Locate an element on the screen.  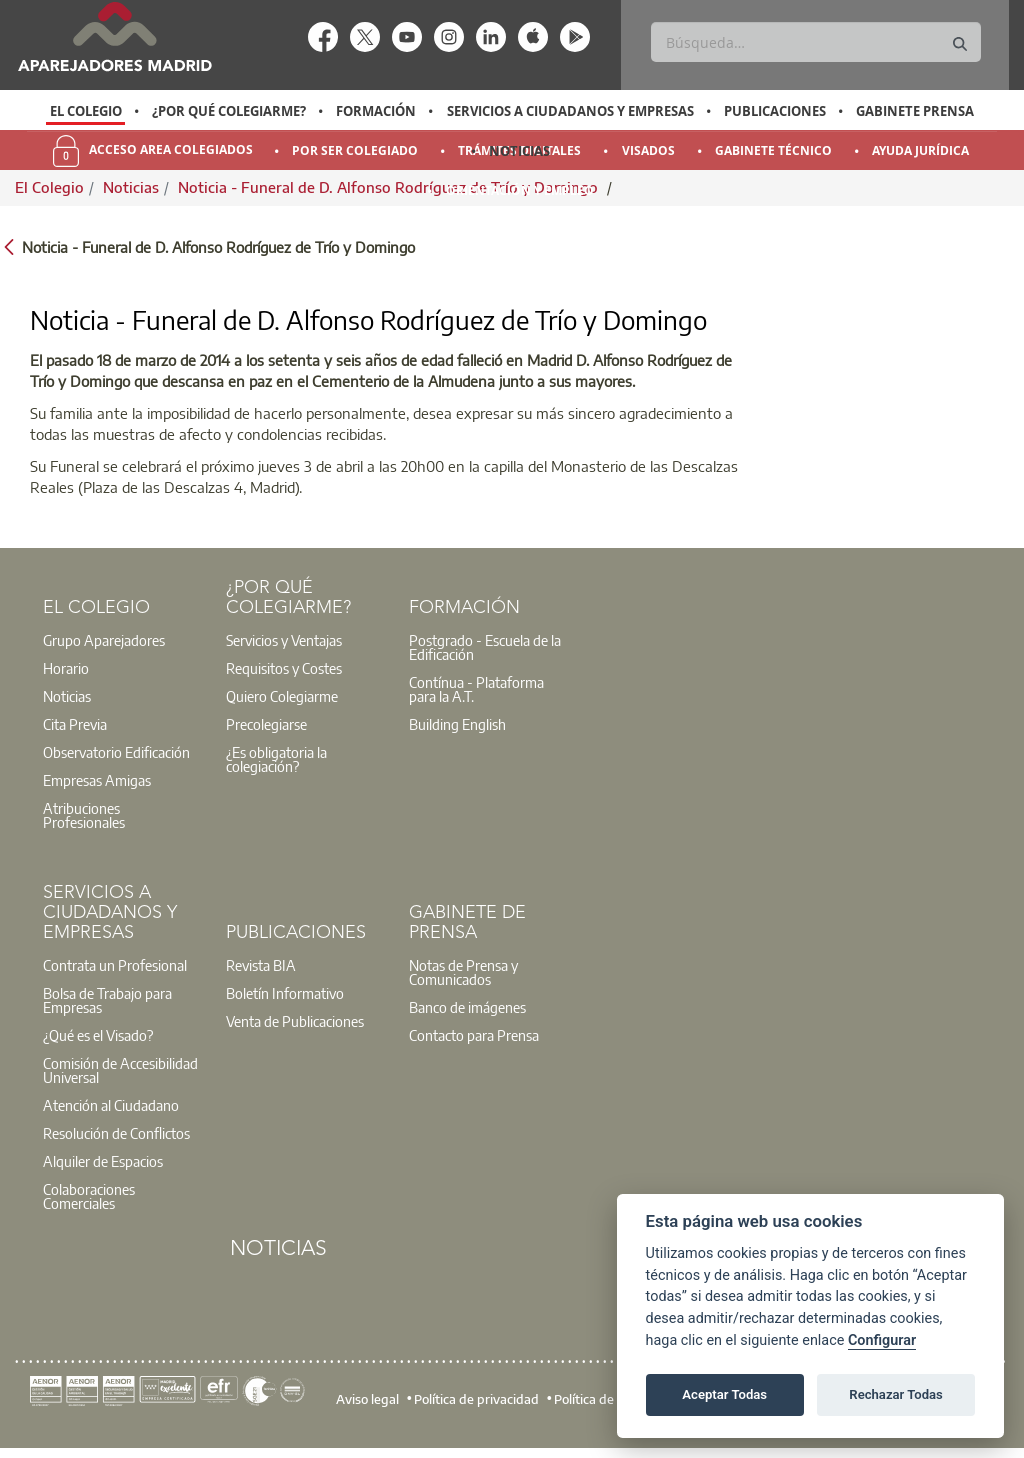
Revista BIA is located at coordinates (261, 965).